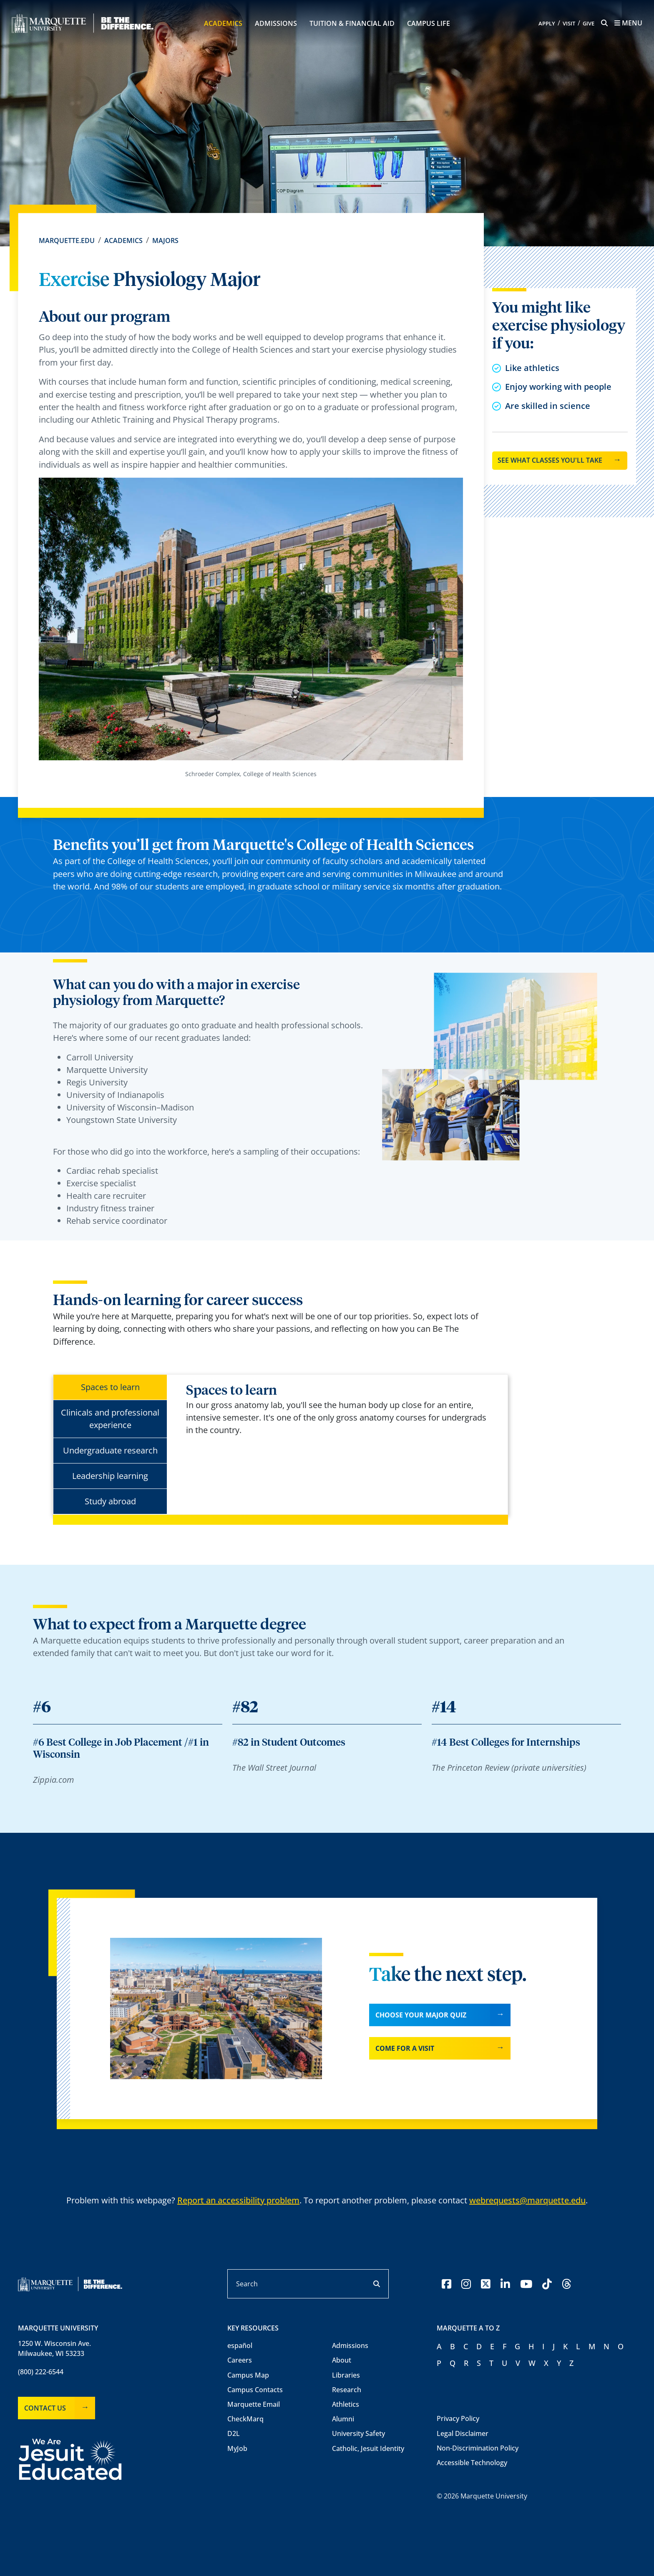 The width and height of the screenshot is (654, 2576). I want to click on Athletics, so click(345, 2404).